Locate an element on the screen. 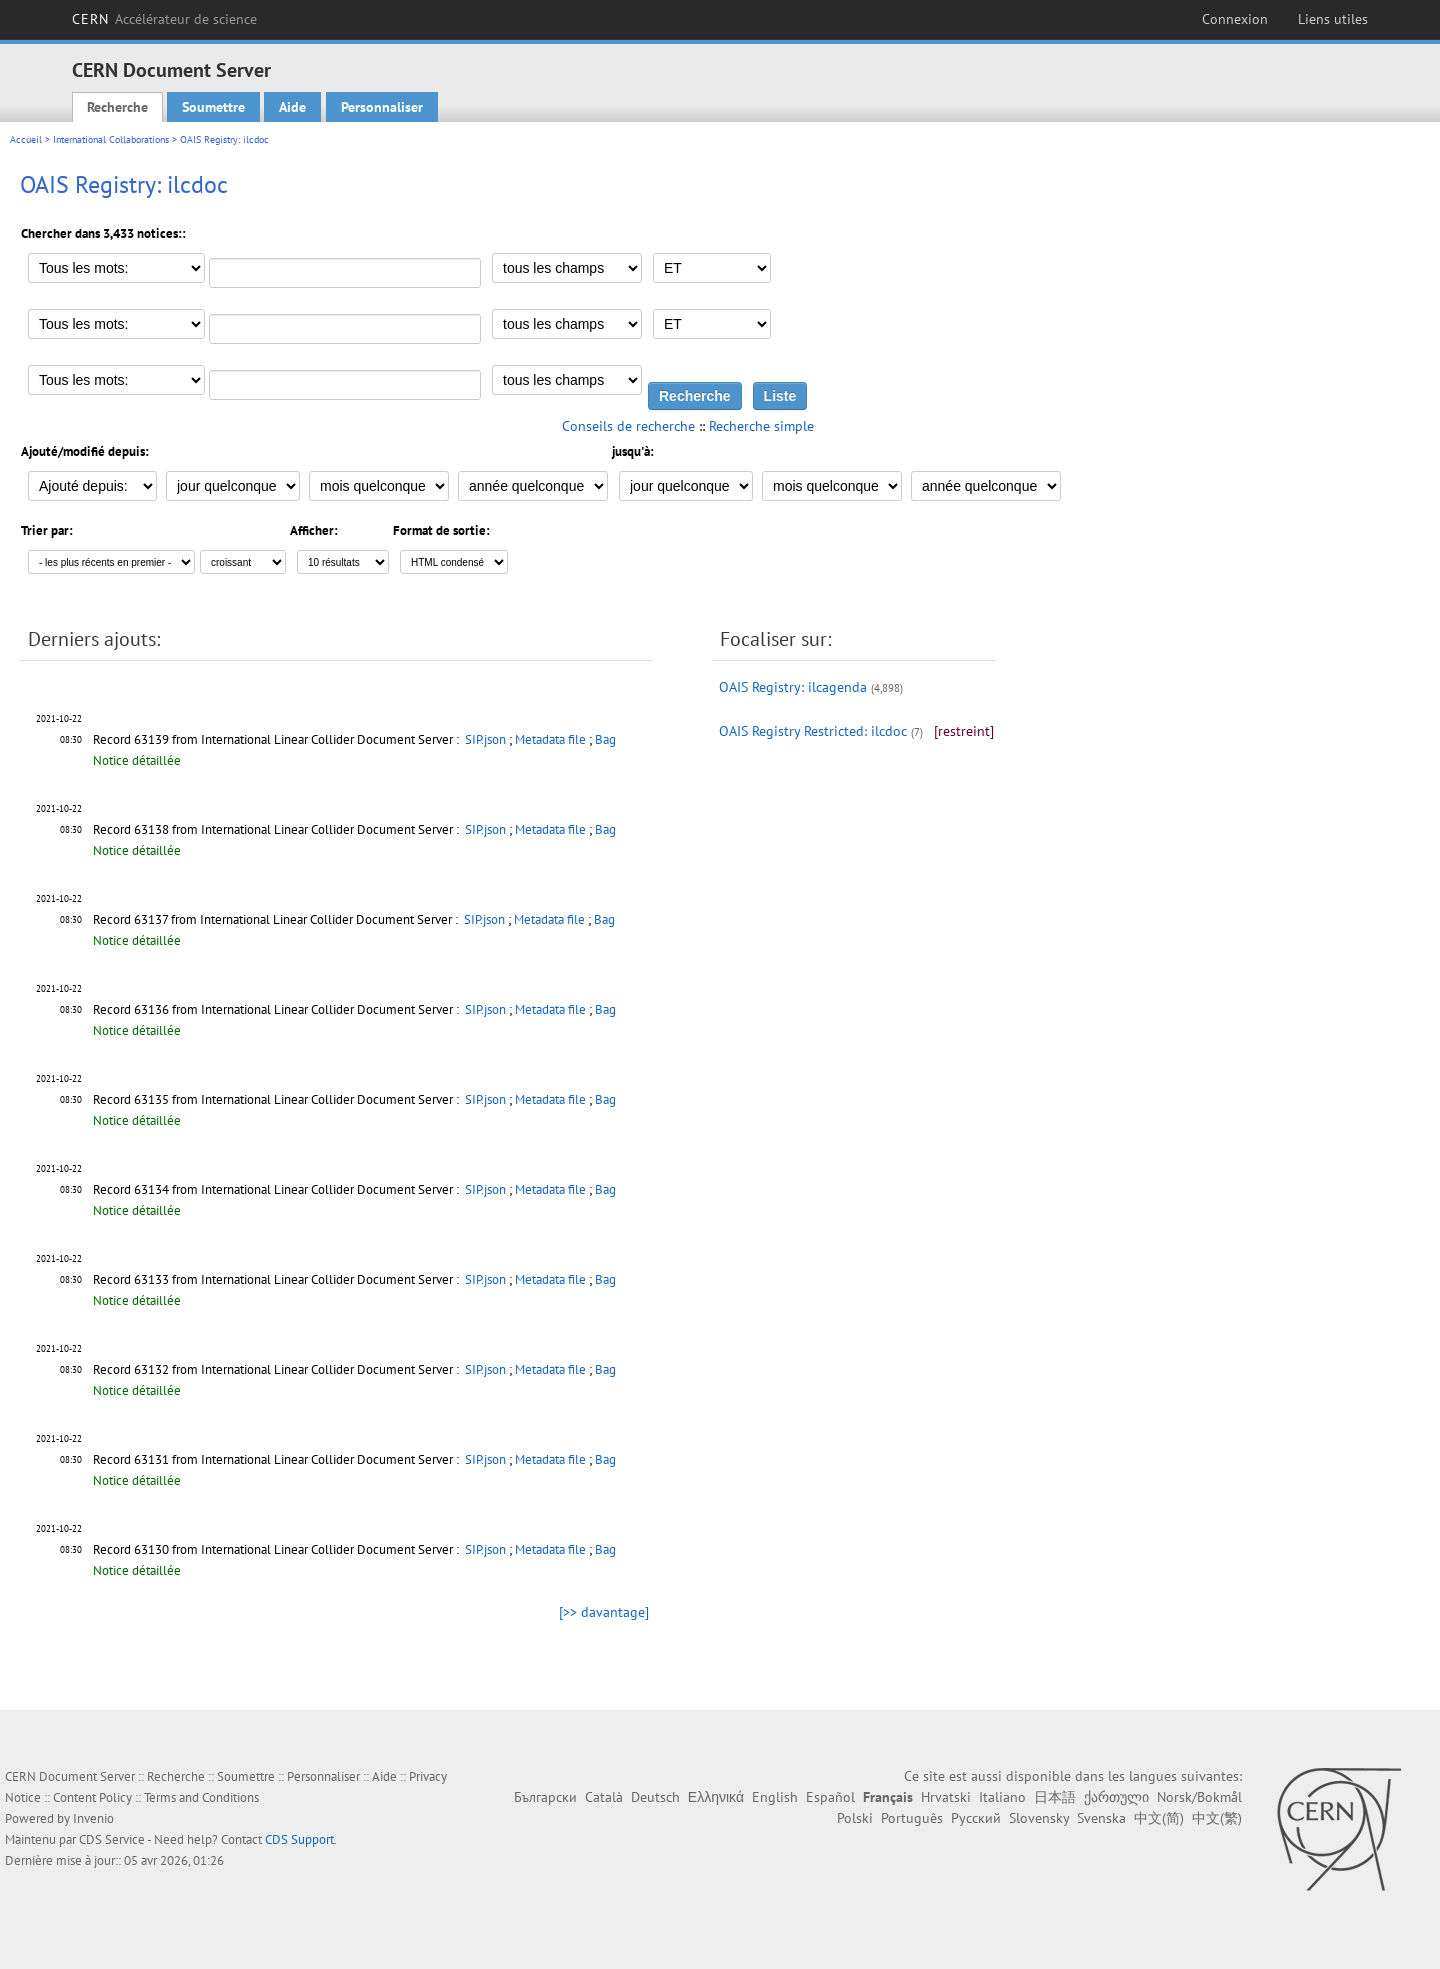  Ελληνικά is located at coordinates (716, 1797).